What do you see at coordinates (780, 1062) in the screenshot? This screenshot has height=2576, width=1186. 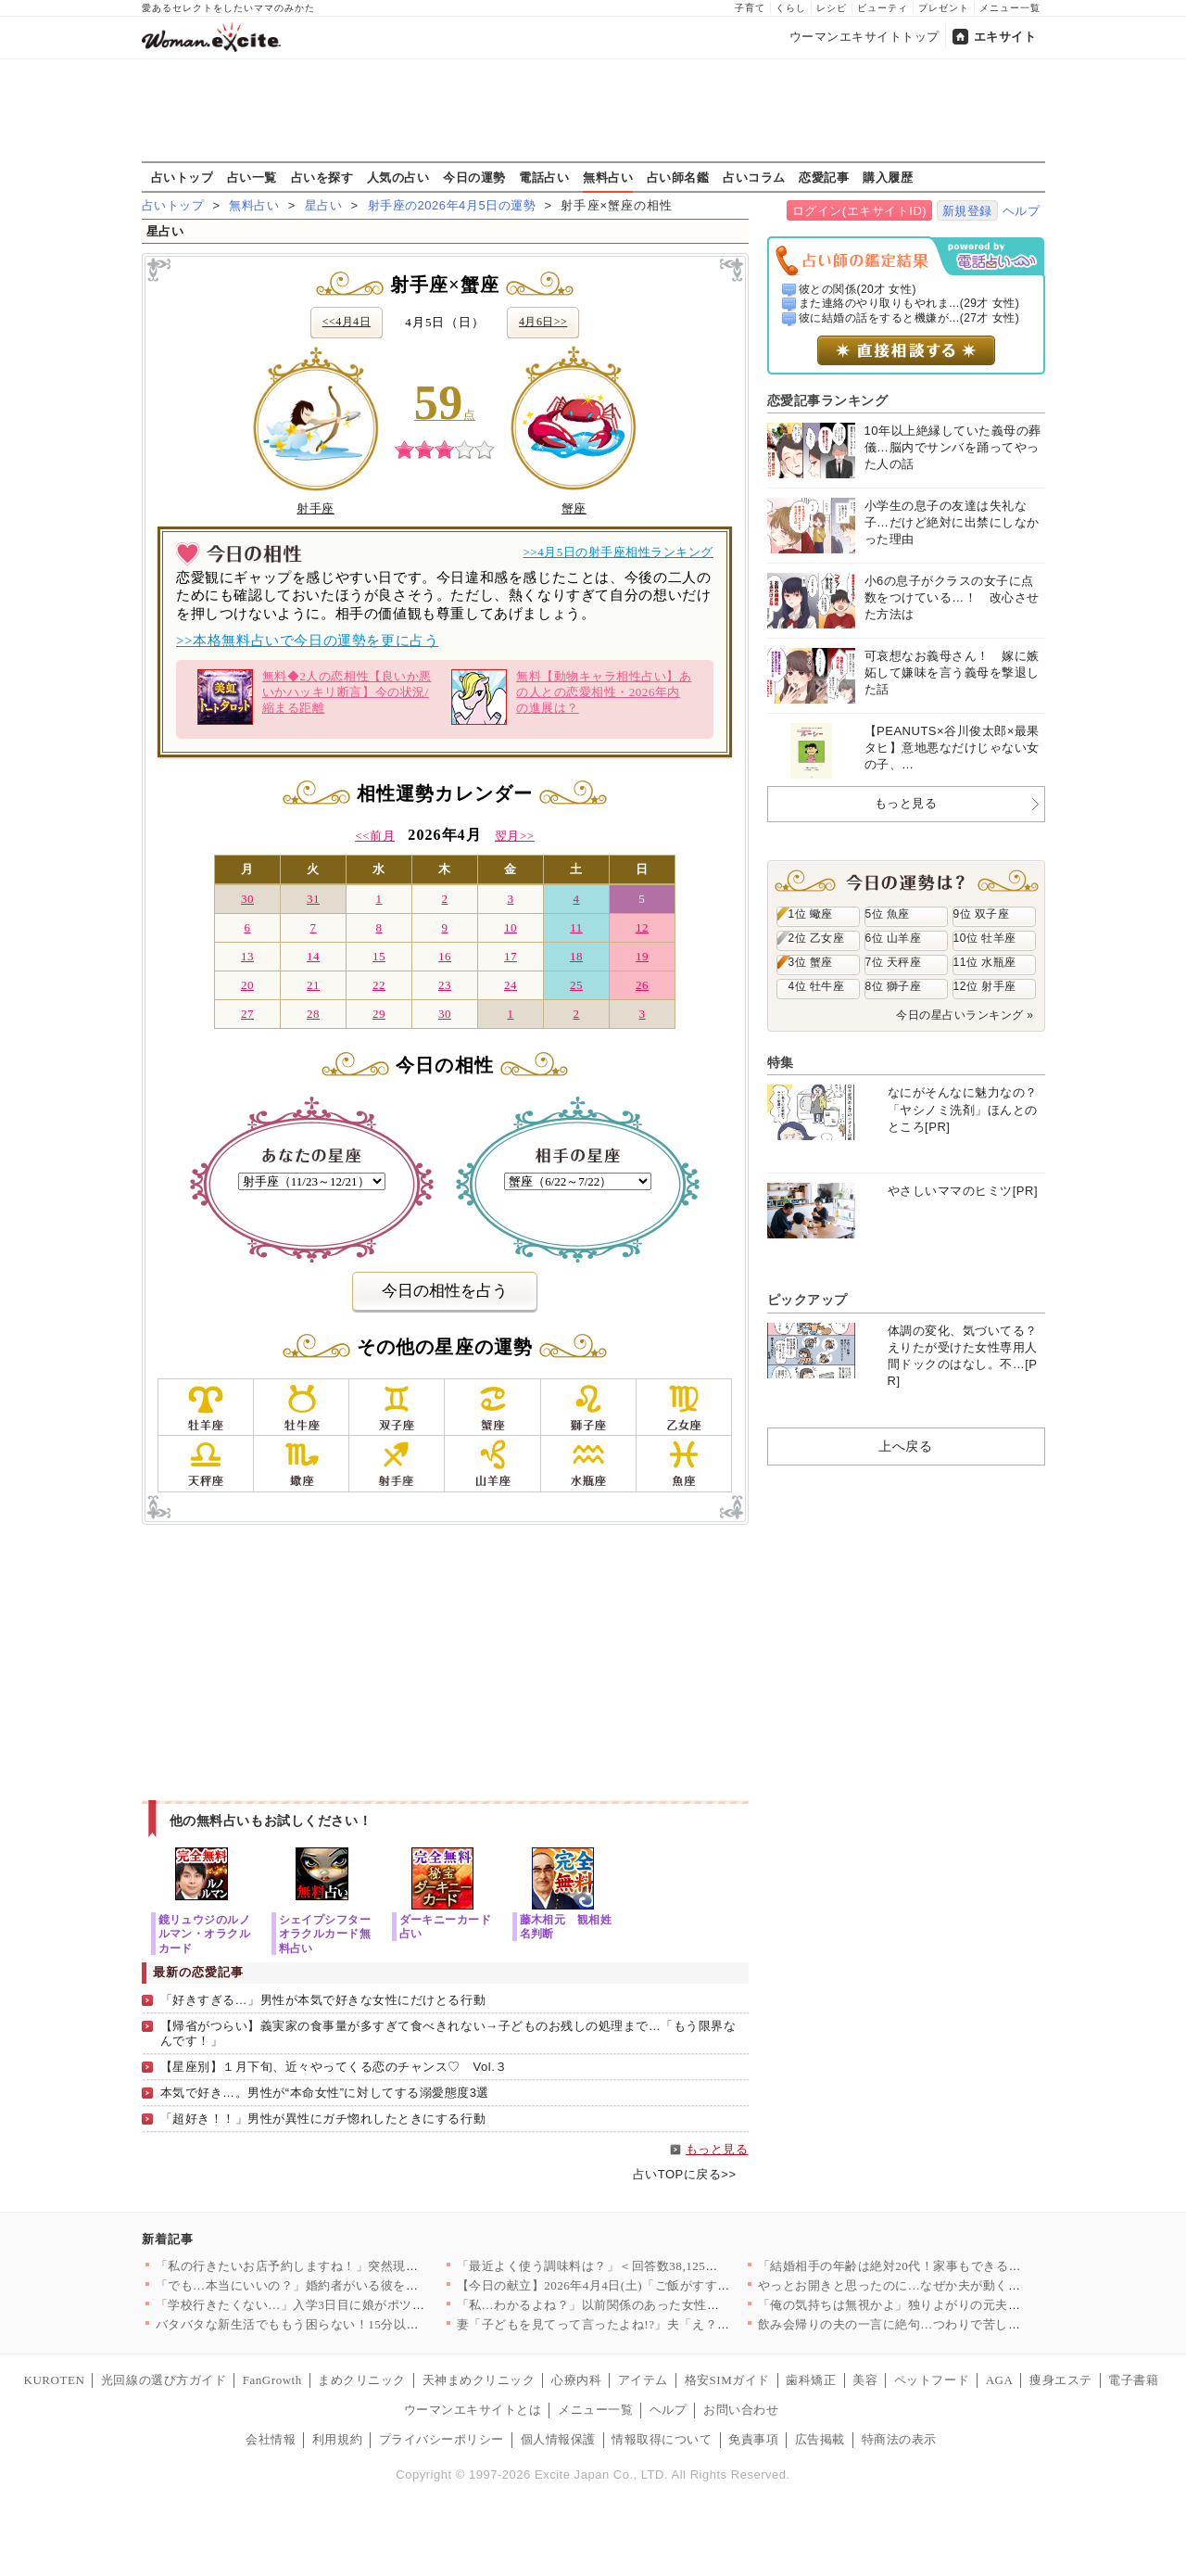 I see `特集` at bounding box center [780, 1062].